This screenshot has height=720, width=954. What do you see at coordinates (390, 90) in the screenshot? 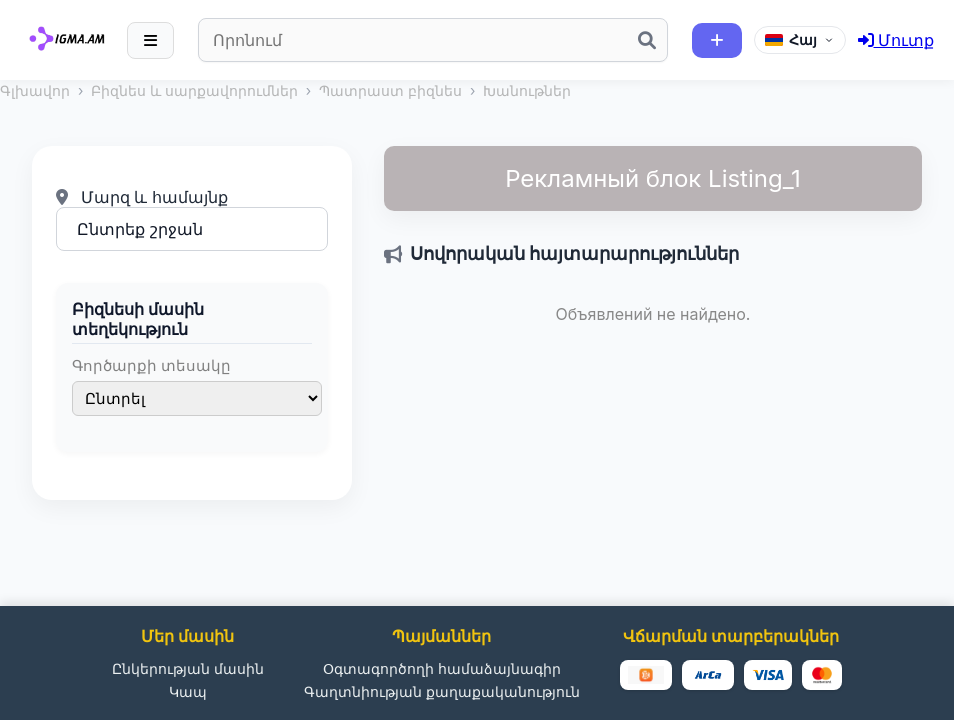
I see `Պատրաստ բիզնես` at bounding box center [390, 90].